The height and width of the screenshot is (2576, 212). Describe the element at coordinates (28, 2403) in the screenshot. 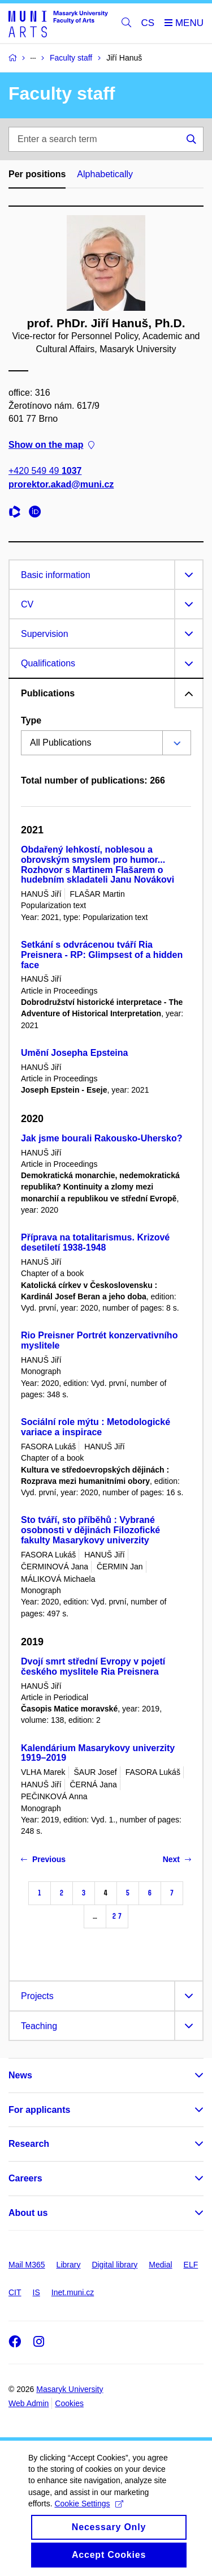

I see `Web Admin` at that location.